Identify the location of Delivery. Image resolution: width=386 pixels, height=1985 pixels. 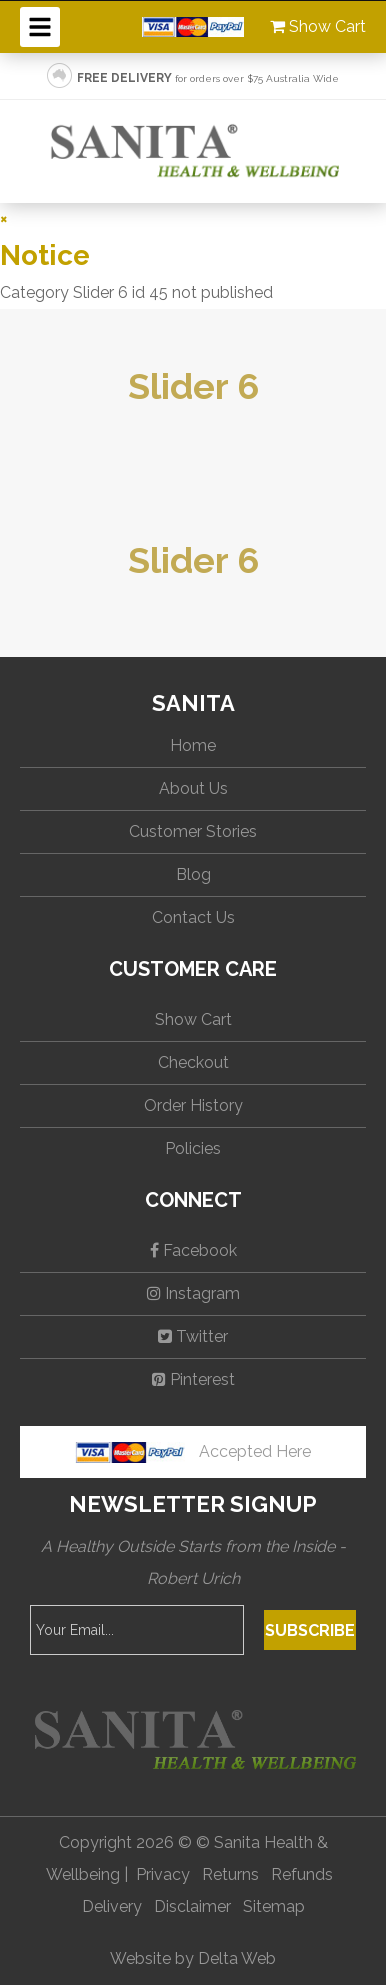
(112, 1906).